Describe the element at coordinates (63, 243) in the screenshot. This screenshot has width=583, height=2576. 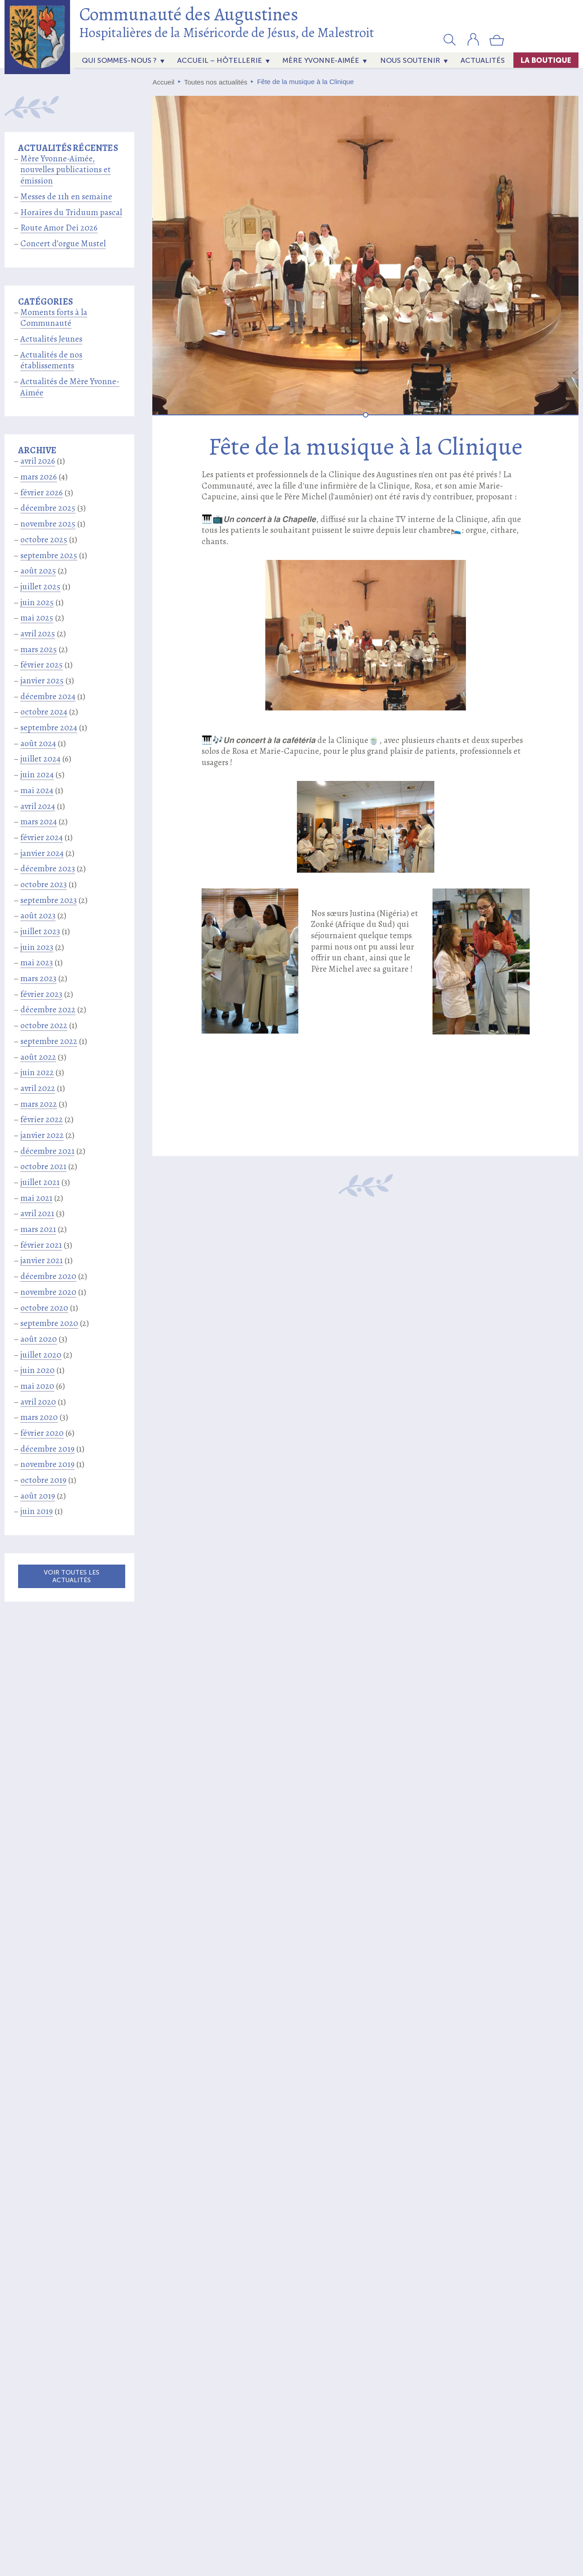
I see `Concert d’orgue Mustel` at that location.